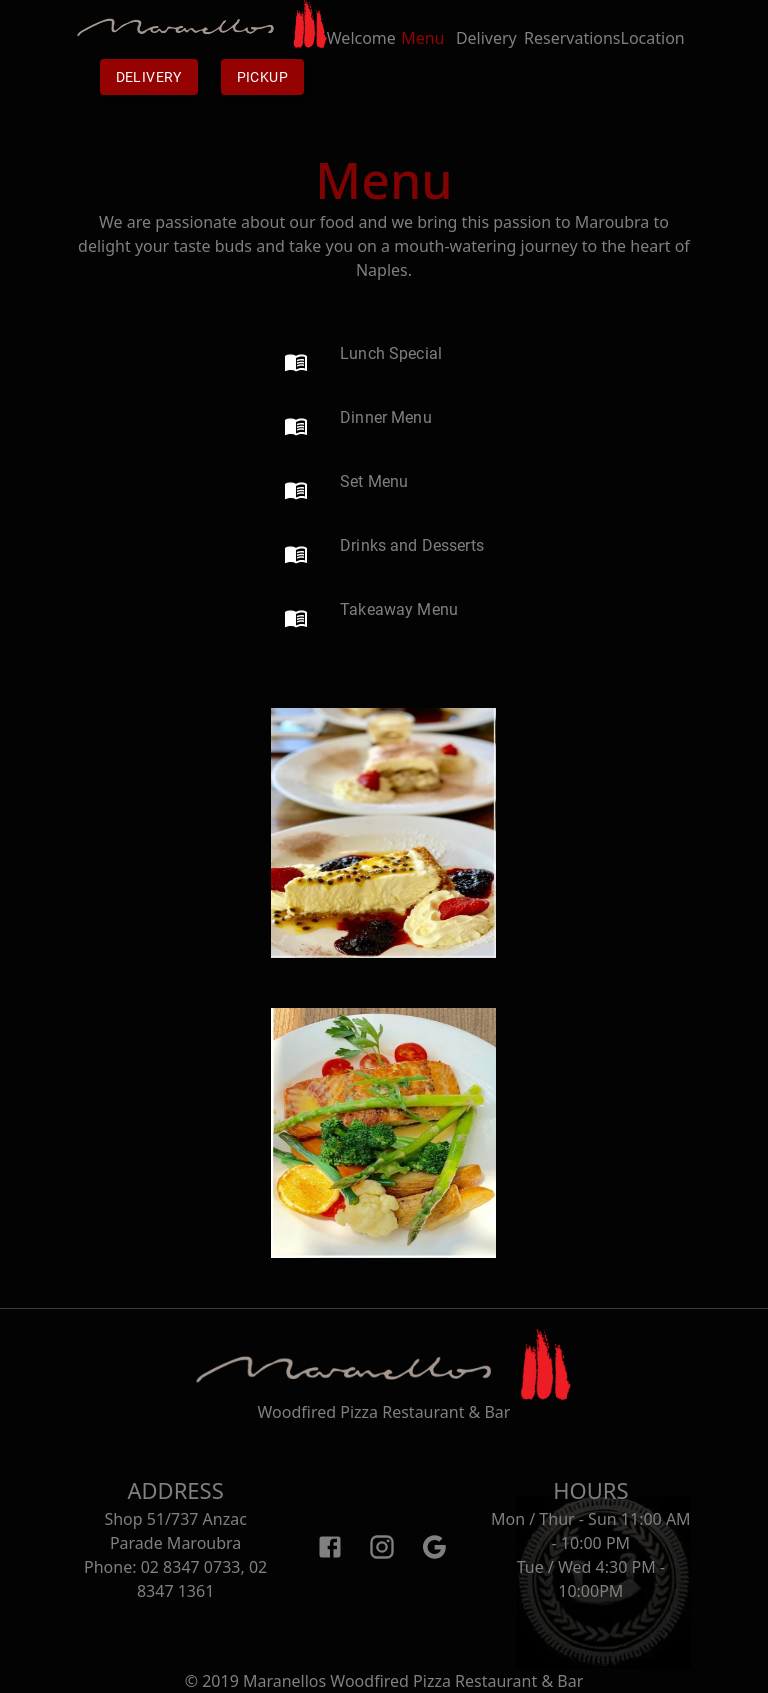  Describe the element at coordinates (361, 50) in the screenshot. I see `Welcome` at that location.